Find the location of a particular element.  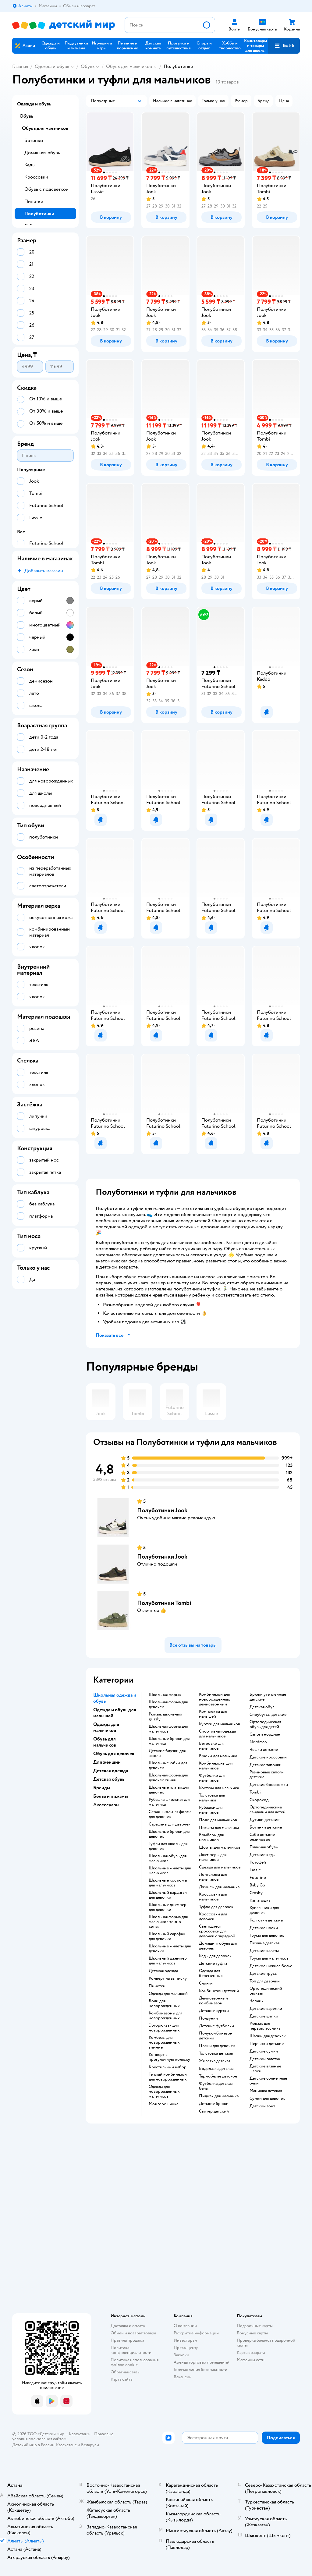

Детские босоножки is located at coordinates (269, 1784).